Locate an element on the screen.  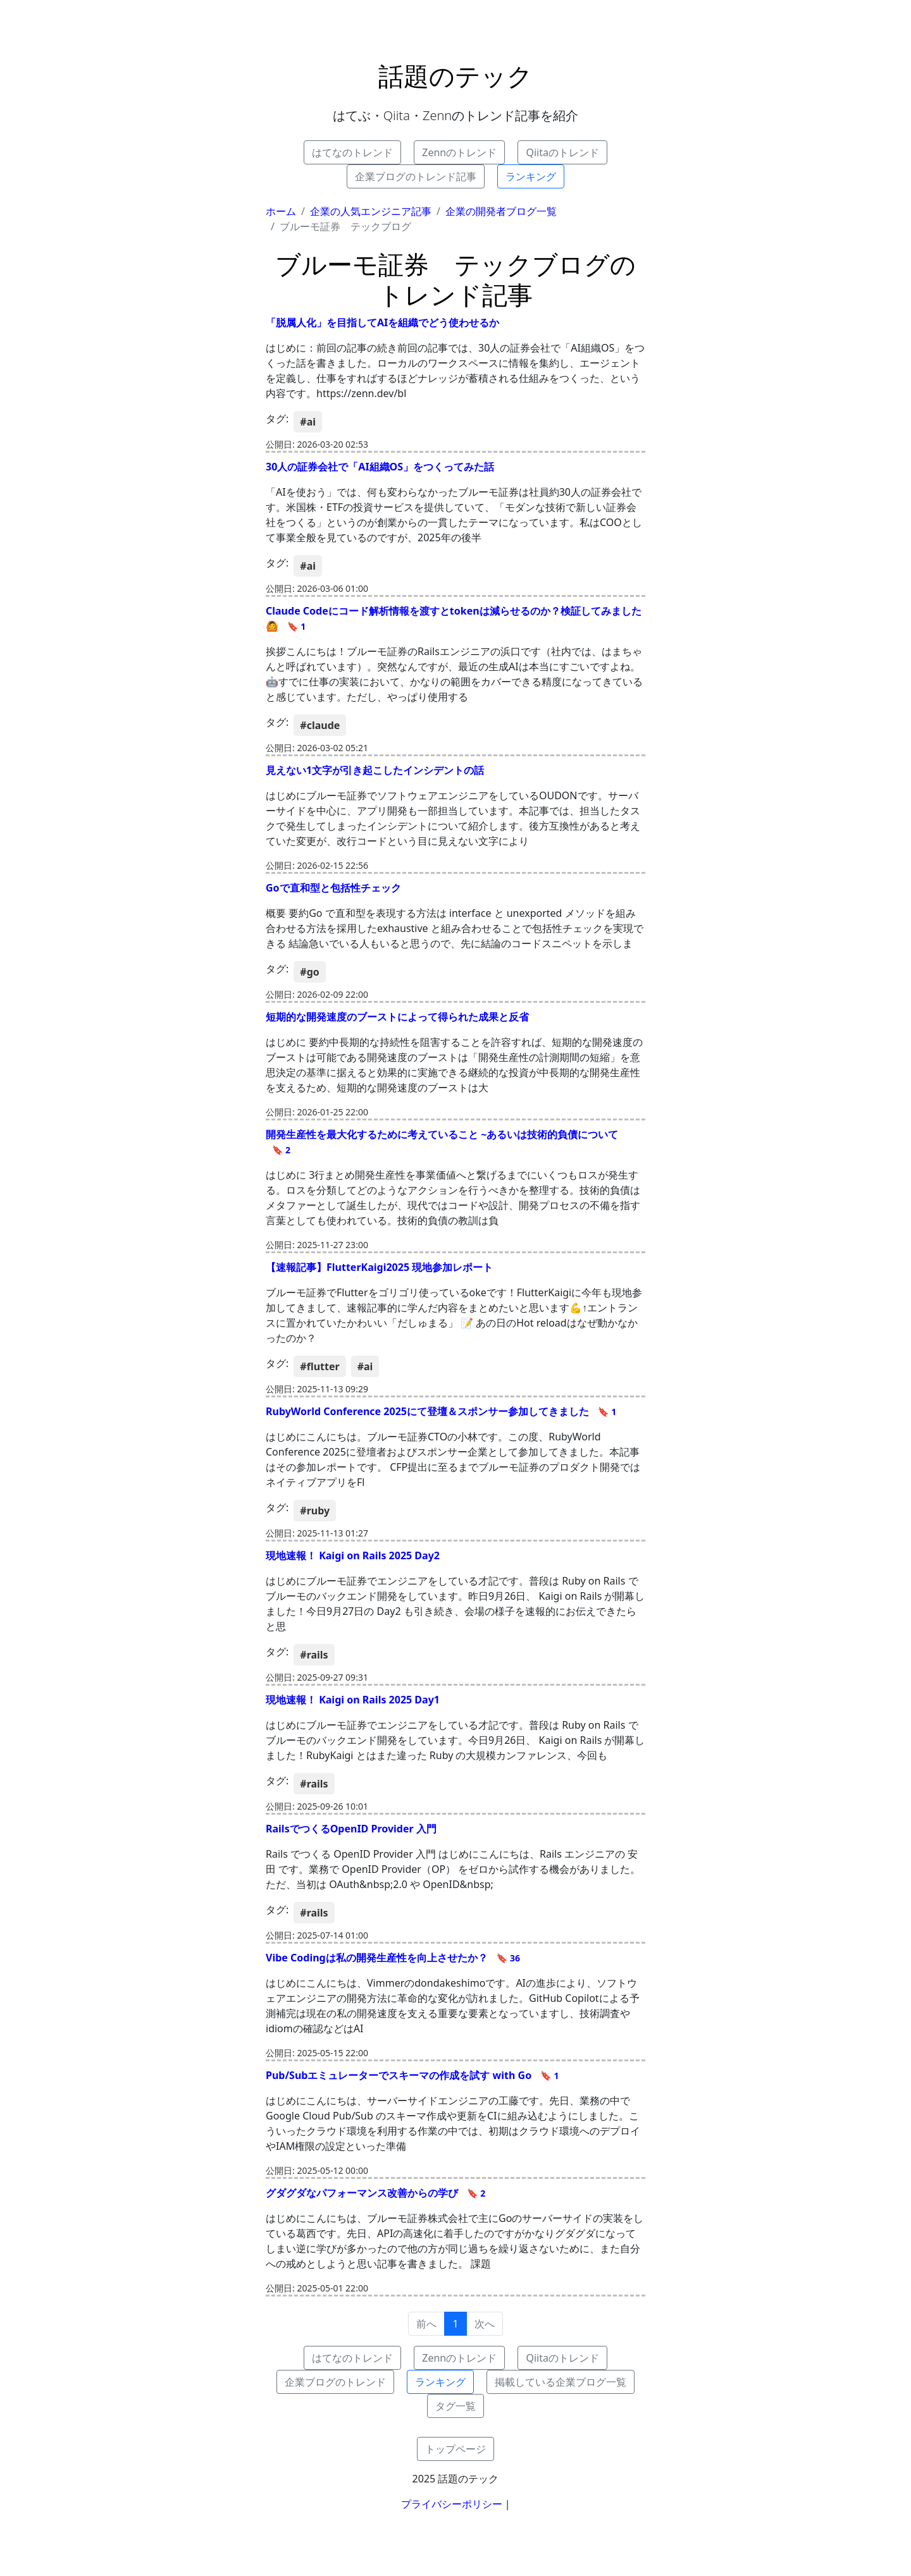
企業ブログのトレンド記事 is located at coordinates (415, 176).